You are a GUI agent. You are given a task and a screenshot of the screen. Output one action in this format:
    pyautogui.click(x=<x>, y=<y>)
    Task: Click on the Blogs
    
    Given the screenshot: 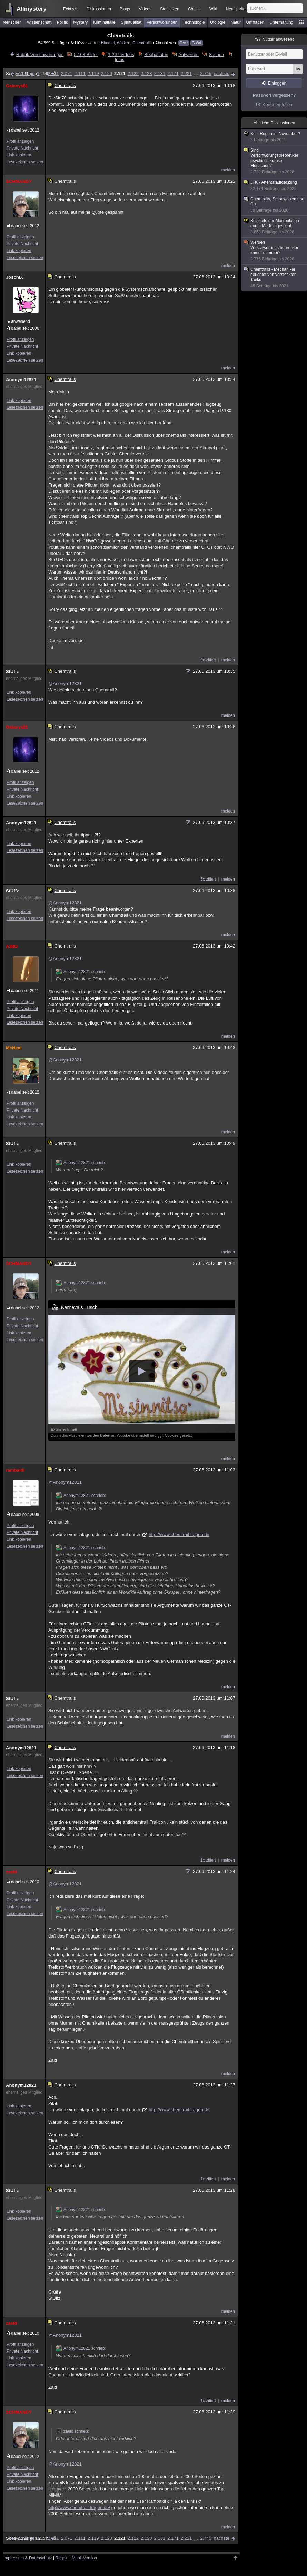 What is the action you would take?
    pyautogui.click(x=125, y=9)
    